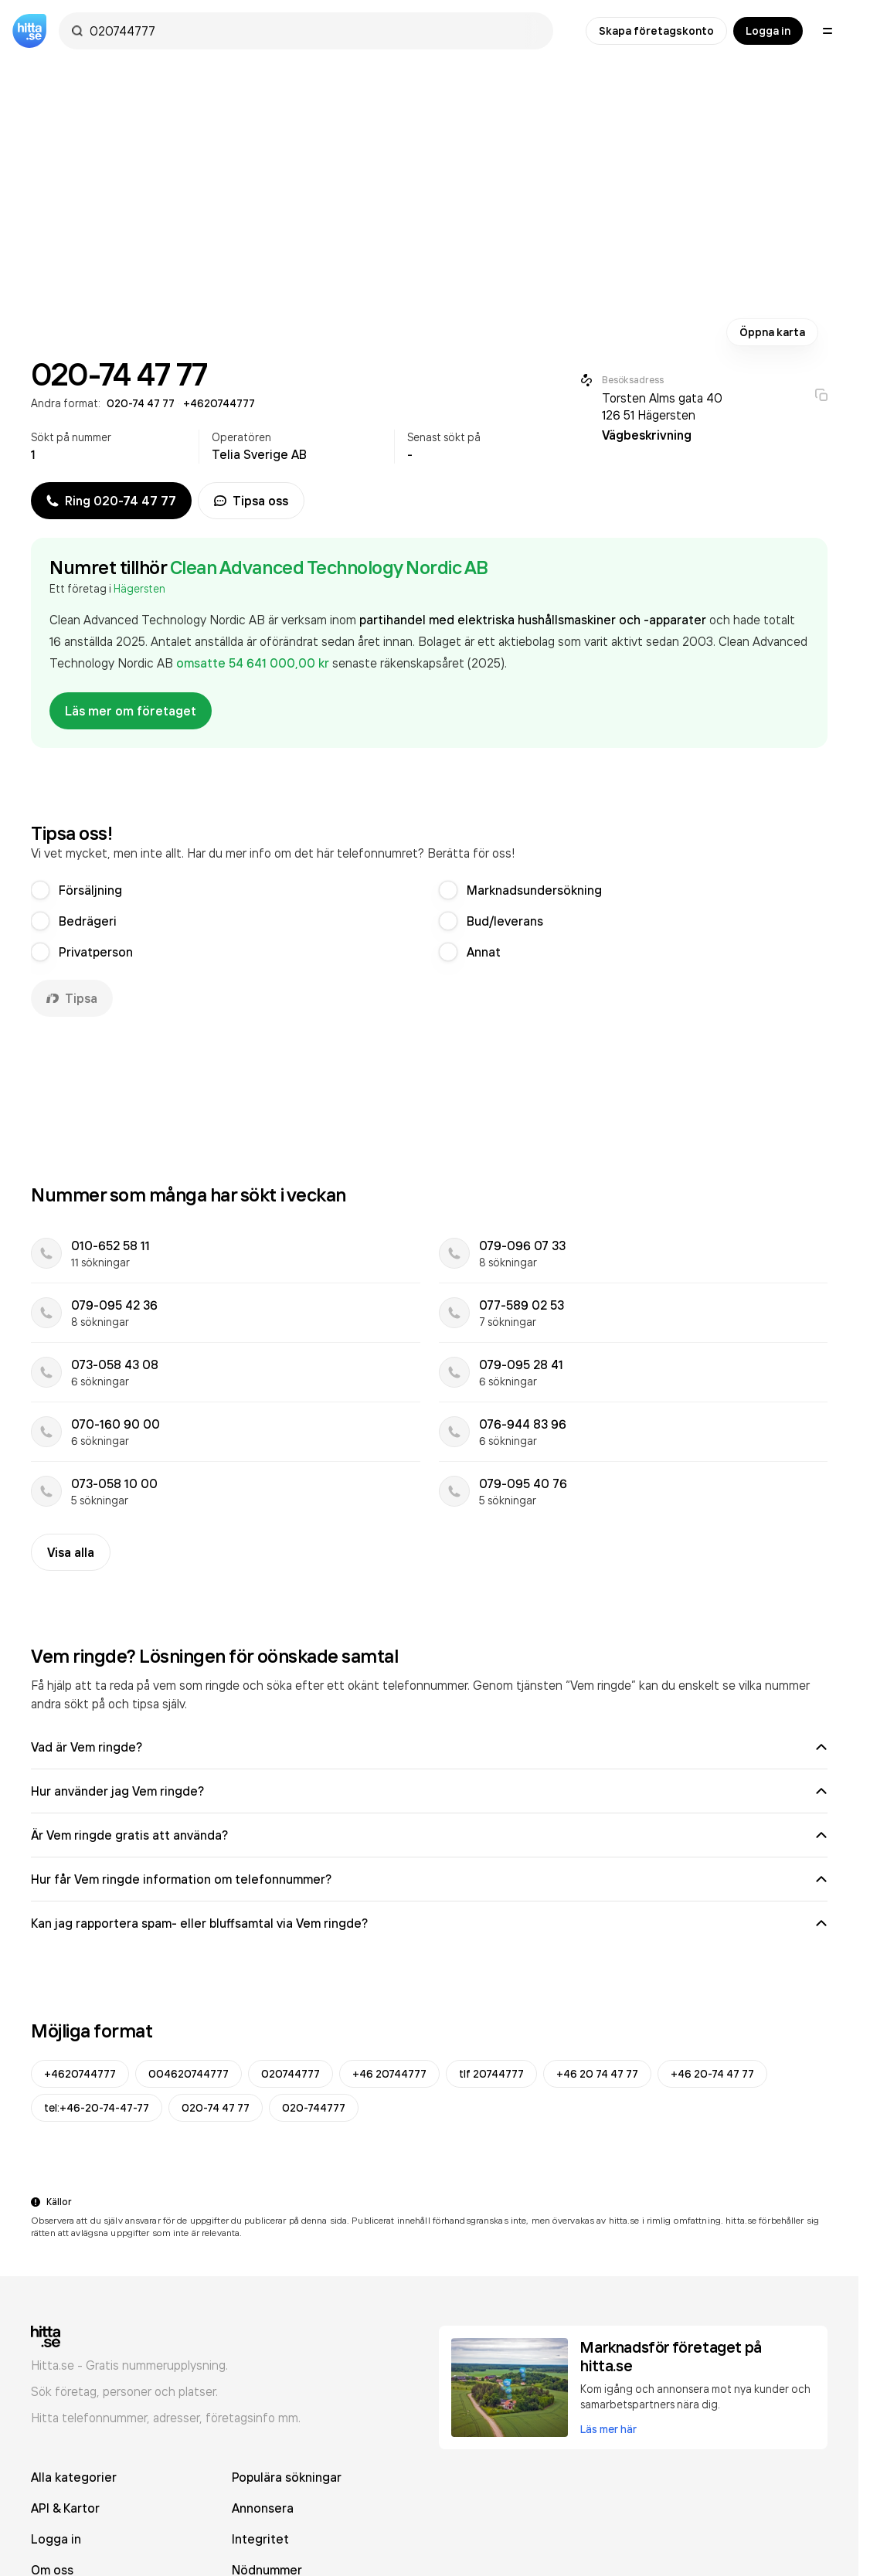 The width and height of the screenshot is (870, 2576). I want to click on Är Vem ringde gratis att använda?, so click(429, 1835).